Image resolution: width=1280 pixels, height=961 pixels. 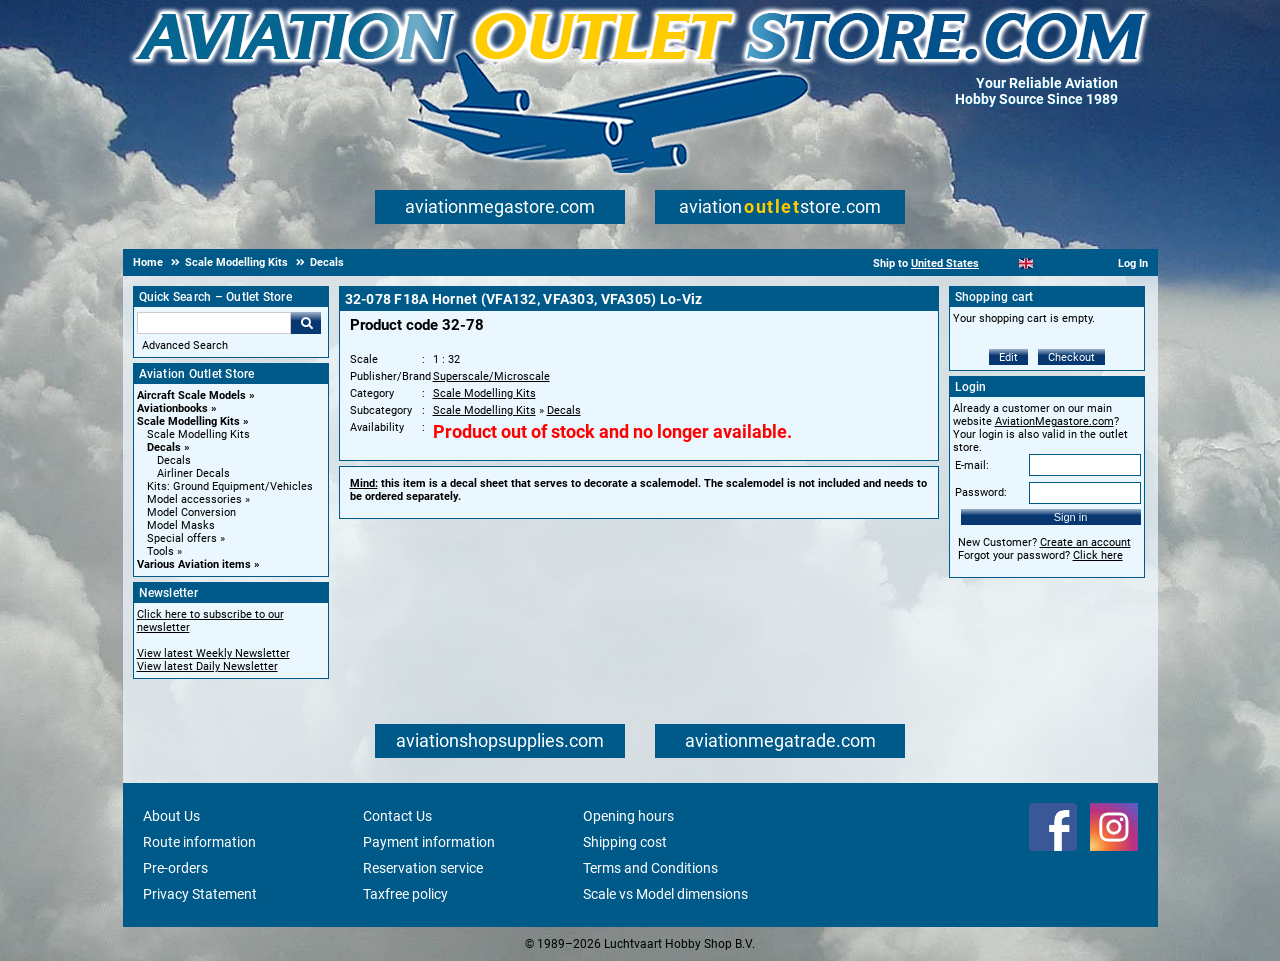 What do you see at coordinates (181, 525) in the screenshot?
I see `Model Masks` at bounding box center [181, 525].